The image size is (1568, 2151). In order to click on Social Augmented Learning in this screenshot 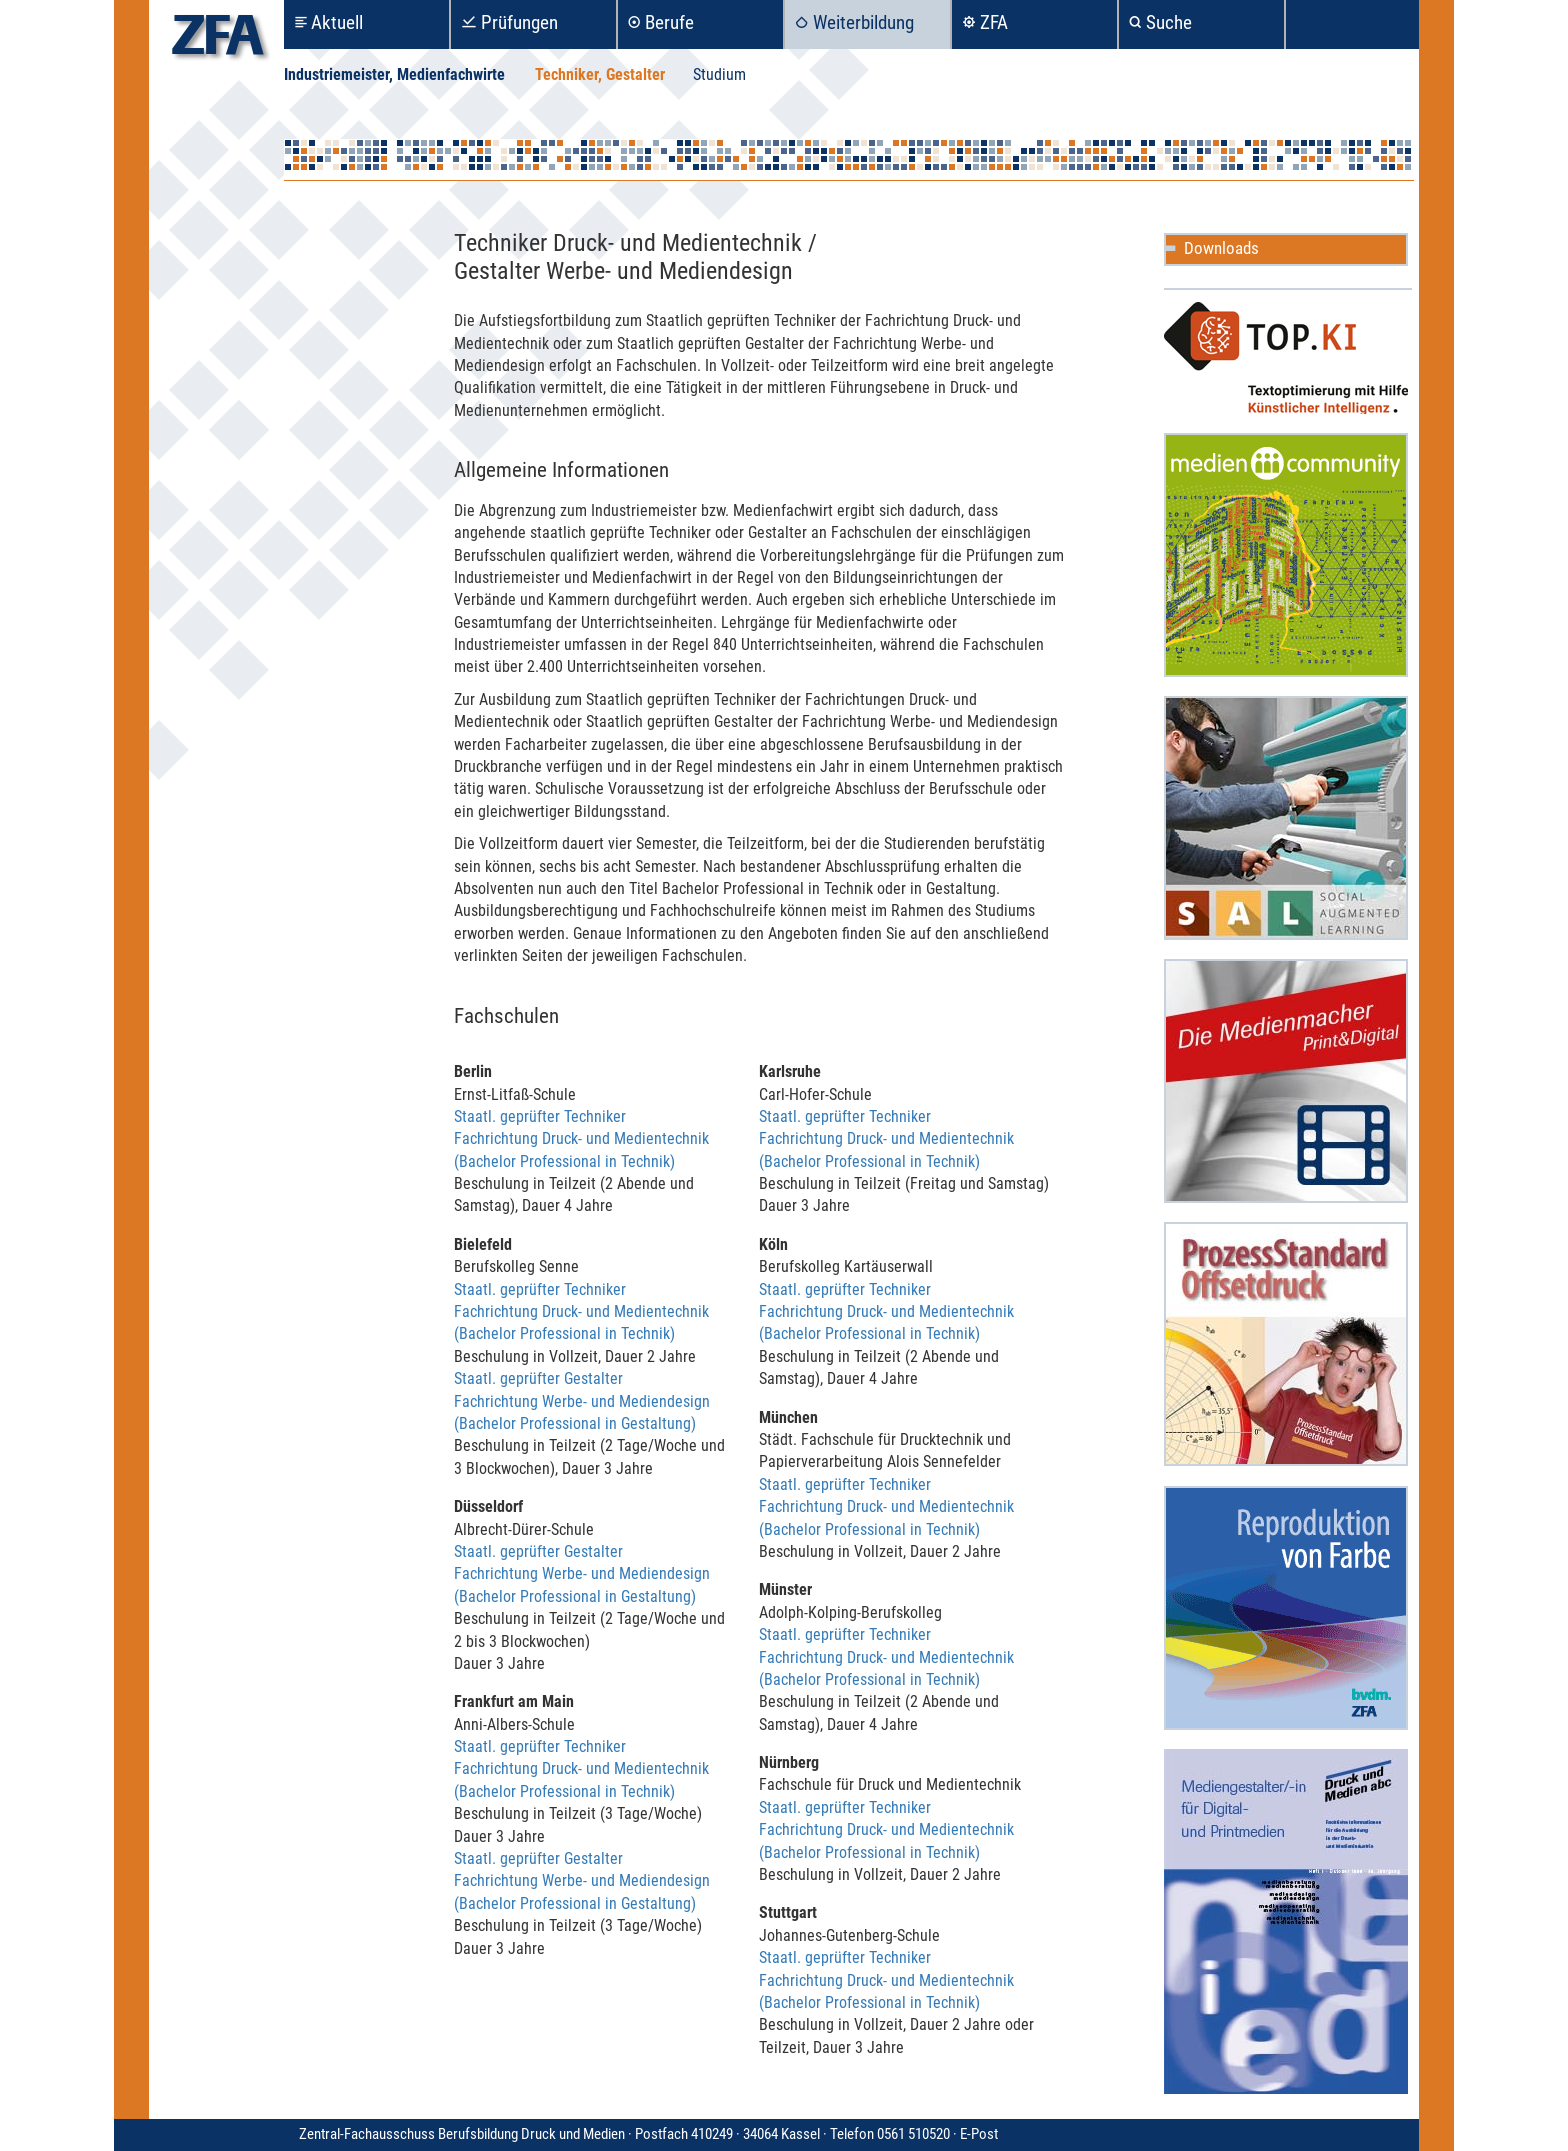, I will do `click(1286, 818)`.